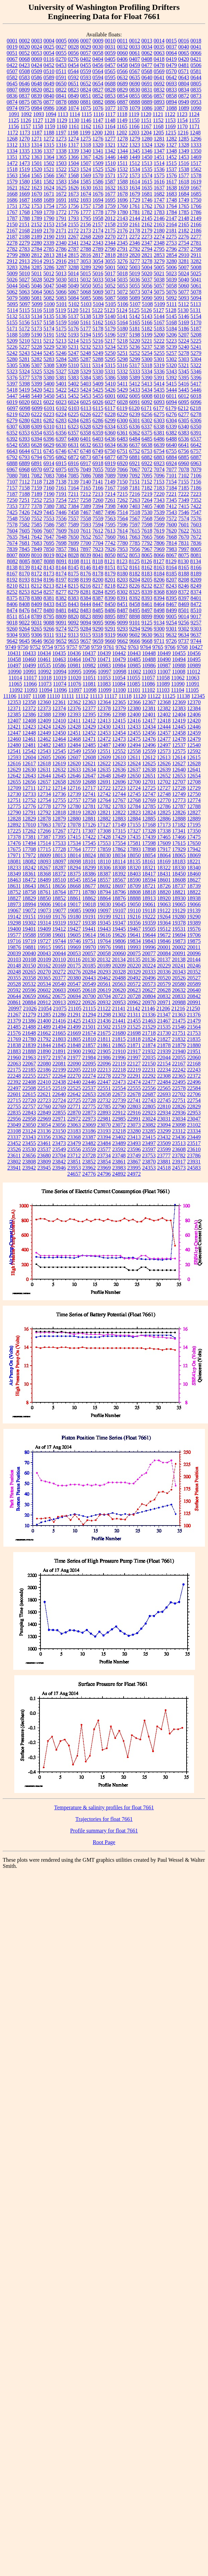 The height and width of the screenshot is (2576, 208). What do you see at coordinates (104, 837) in the screenshot?
I see `17428` at bounding box center [104, 837].